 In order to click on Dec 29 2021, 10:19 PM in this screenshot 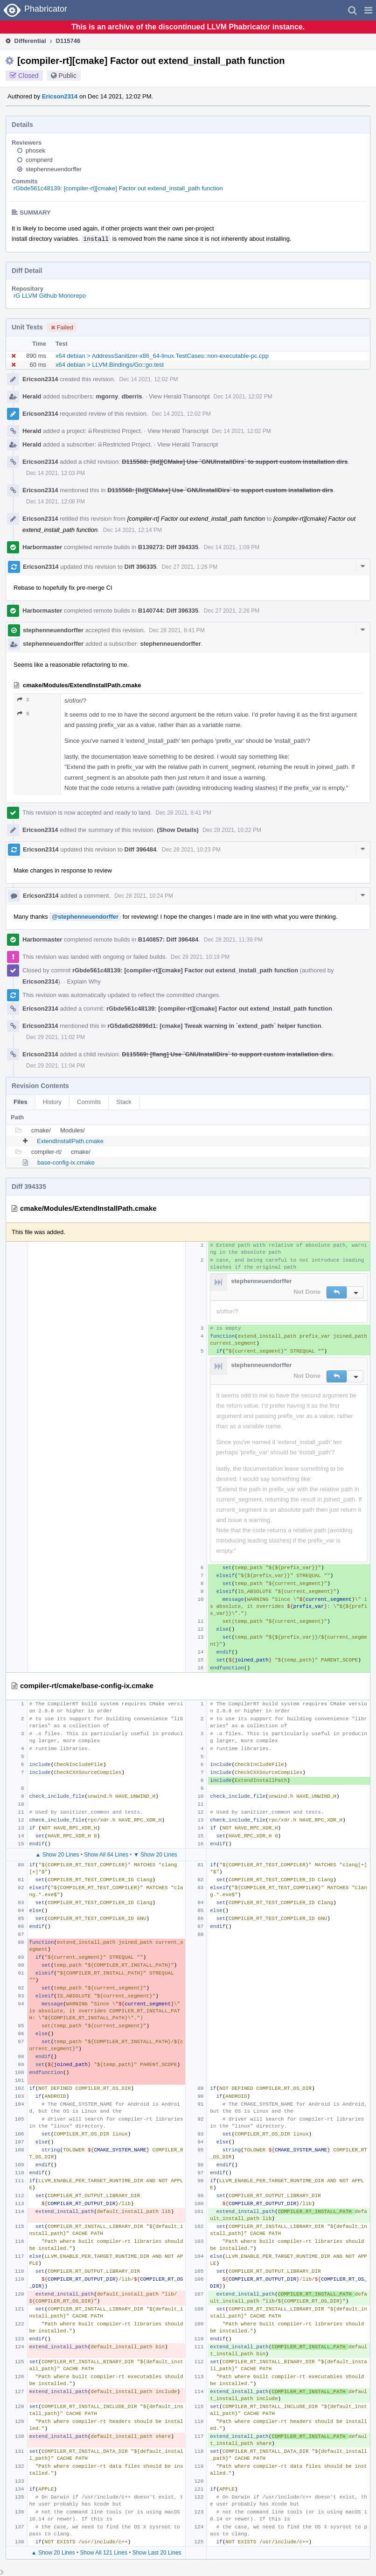, I will do `click(200, 957)`.